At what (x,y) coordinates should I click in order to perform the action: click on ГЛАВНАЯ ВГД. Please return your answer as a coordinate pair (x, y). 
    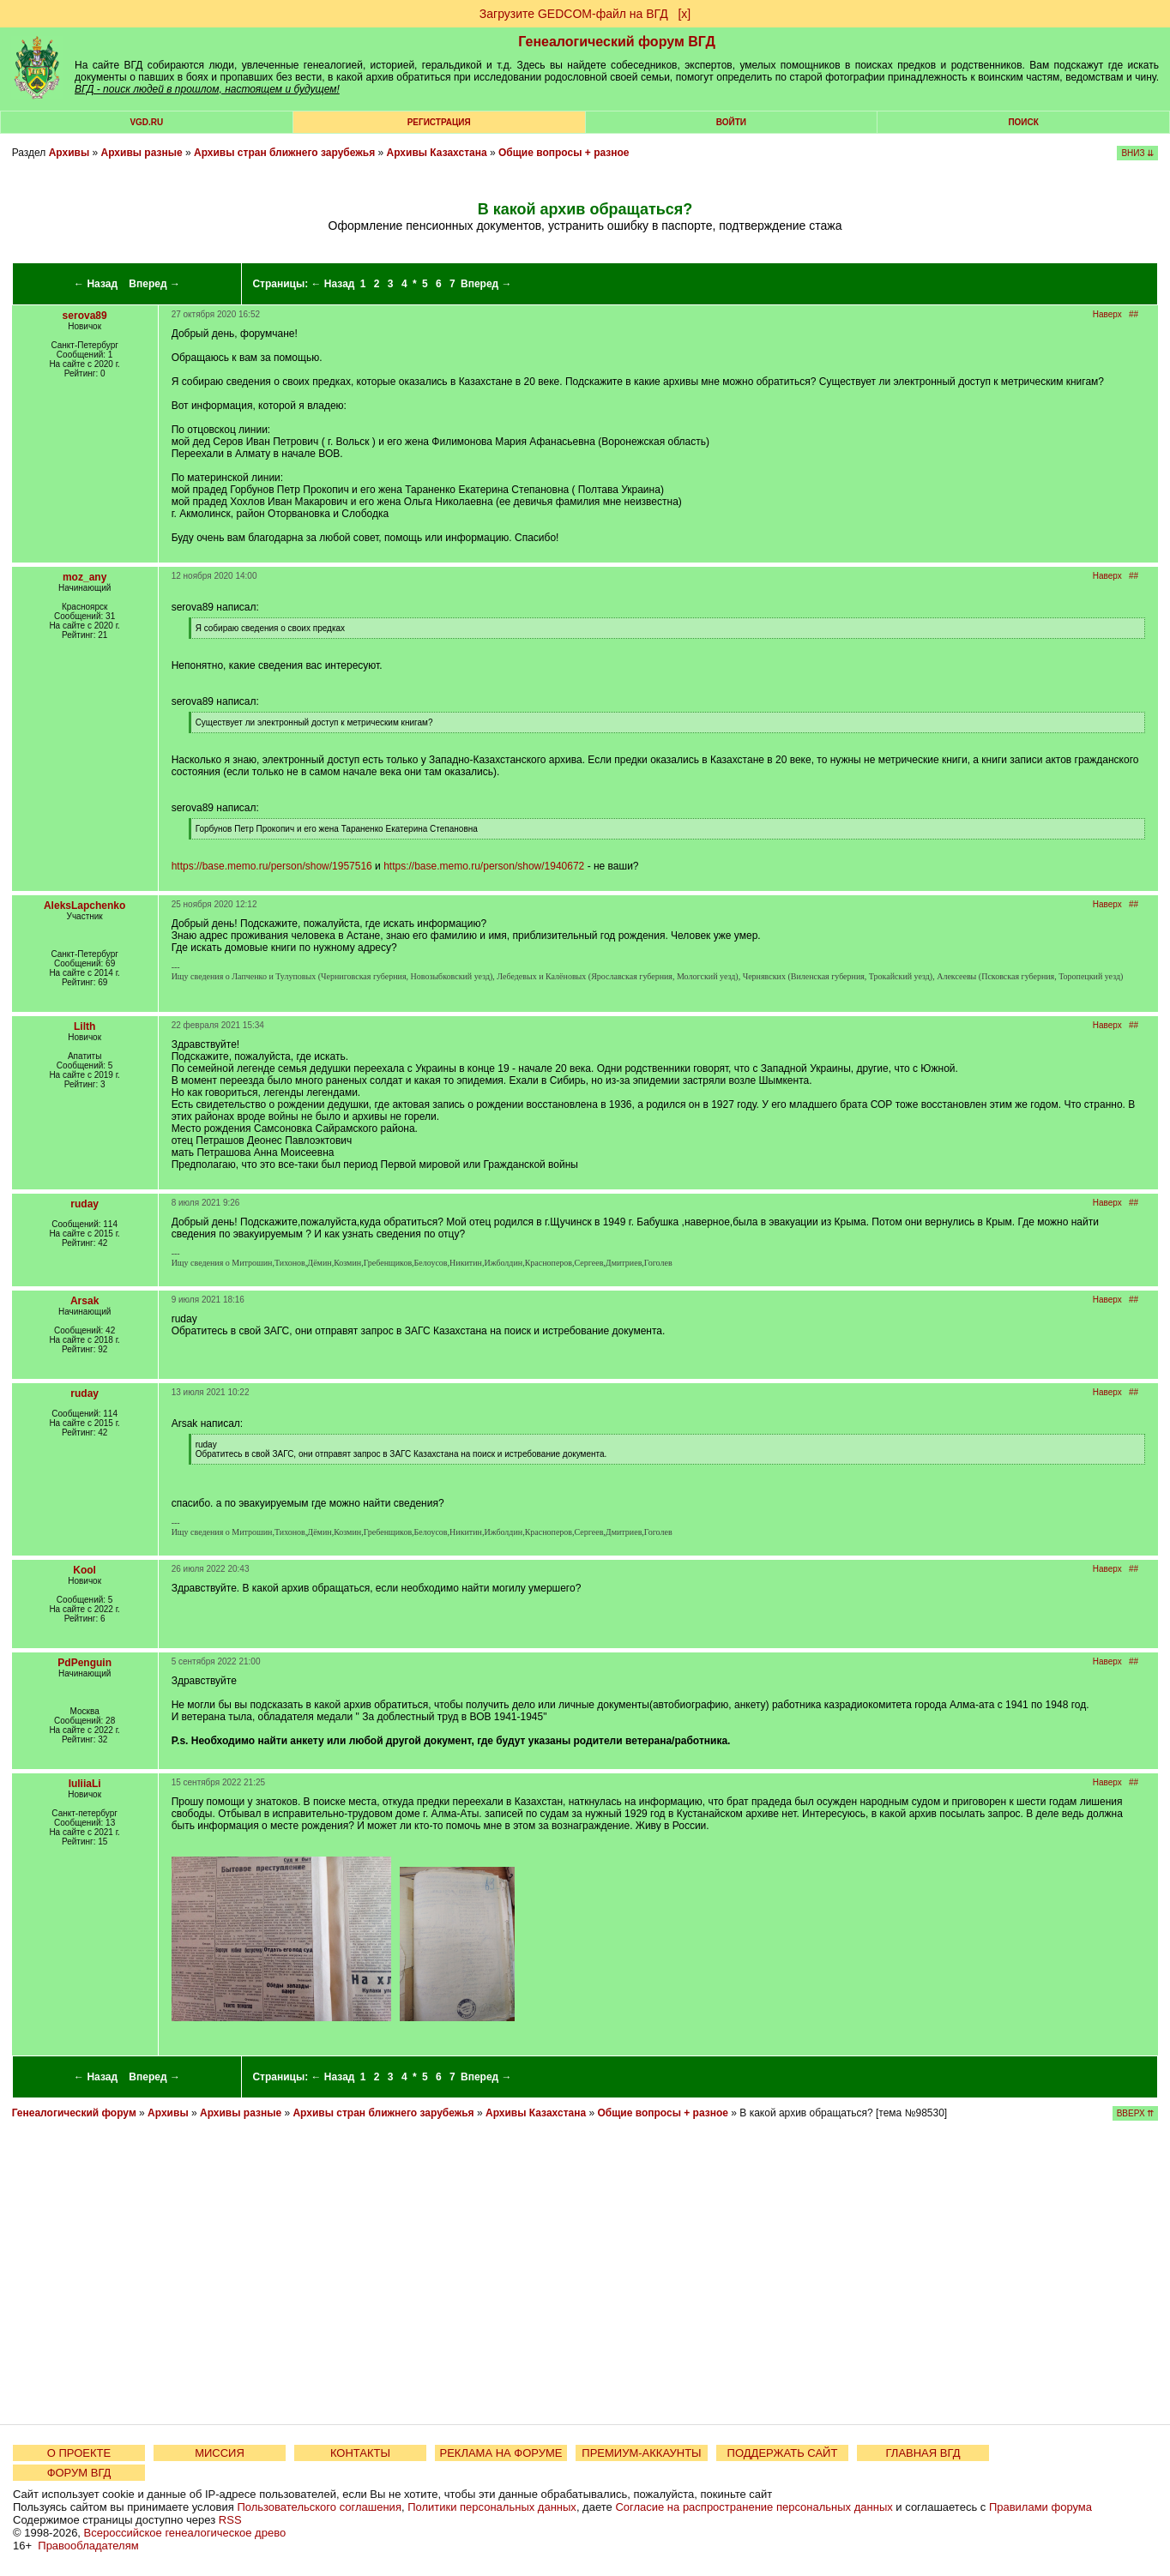
    Looking at the image, I should click on (923, 2453).